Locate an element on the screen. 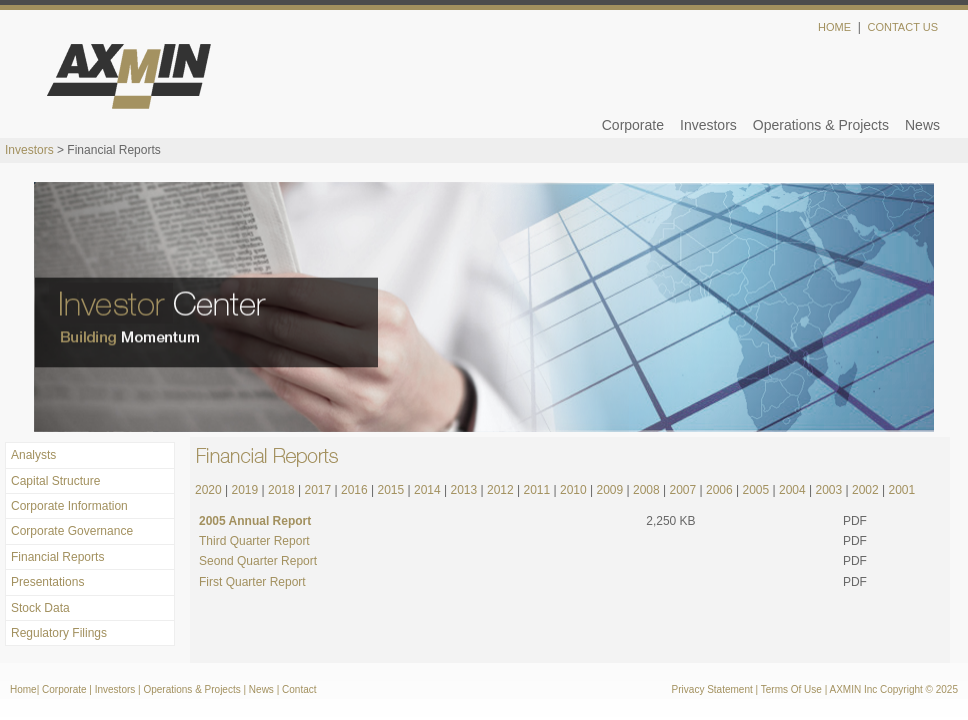 The height and width of the screenshot is (720, 968). Contact Us is located at coordinates (903, 27).